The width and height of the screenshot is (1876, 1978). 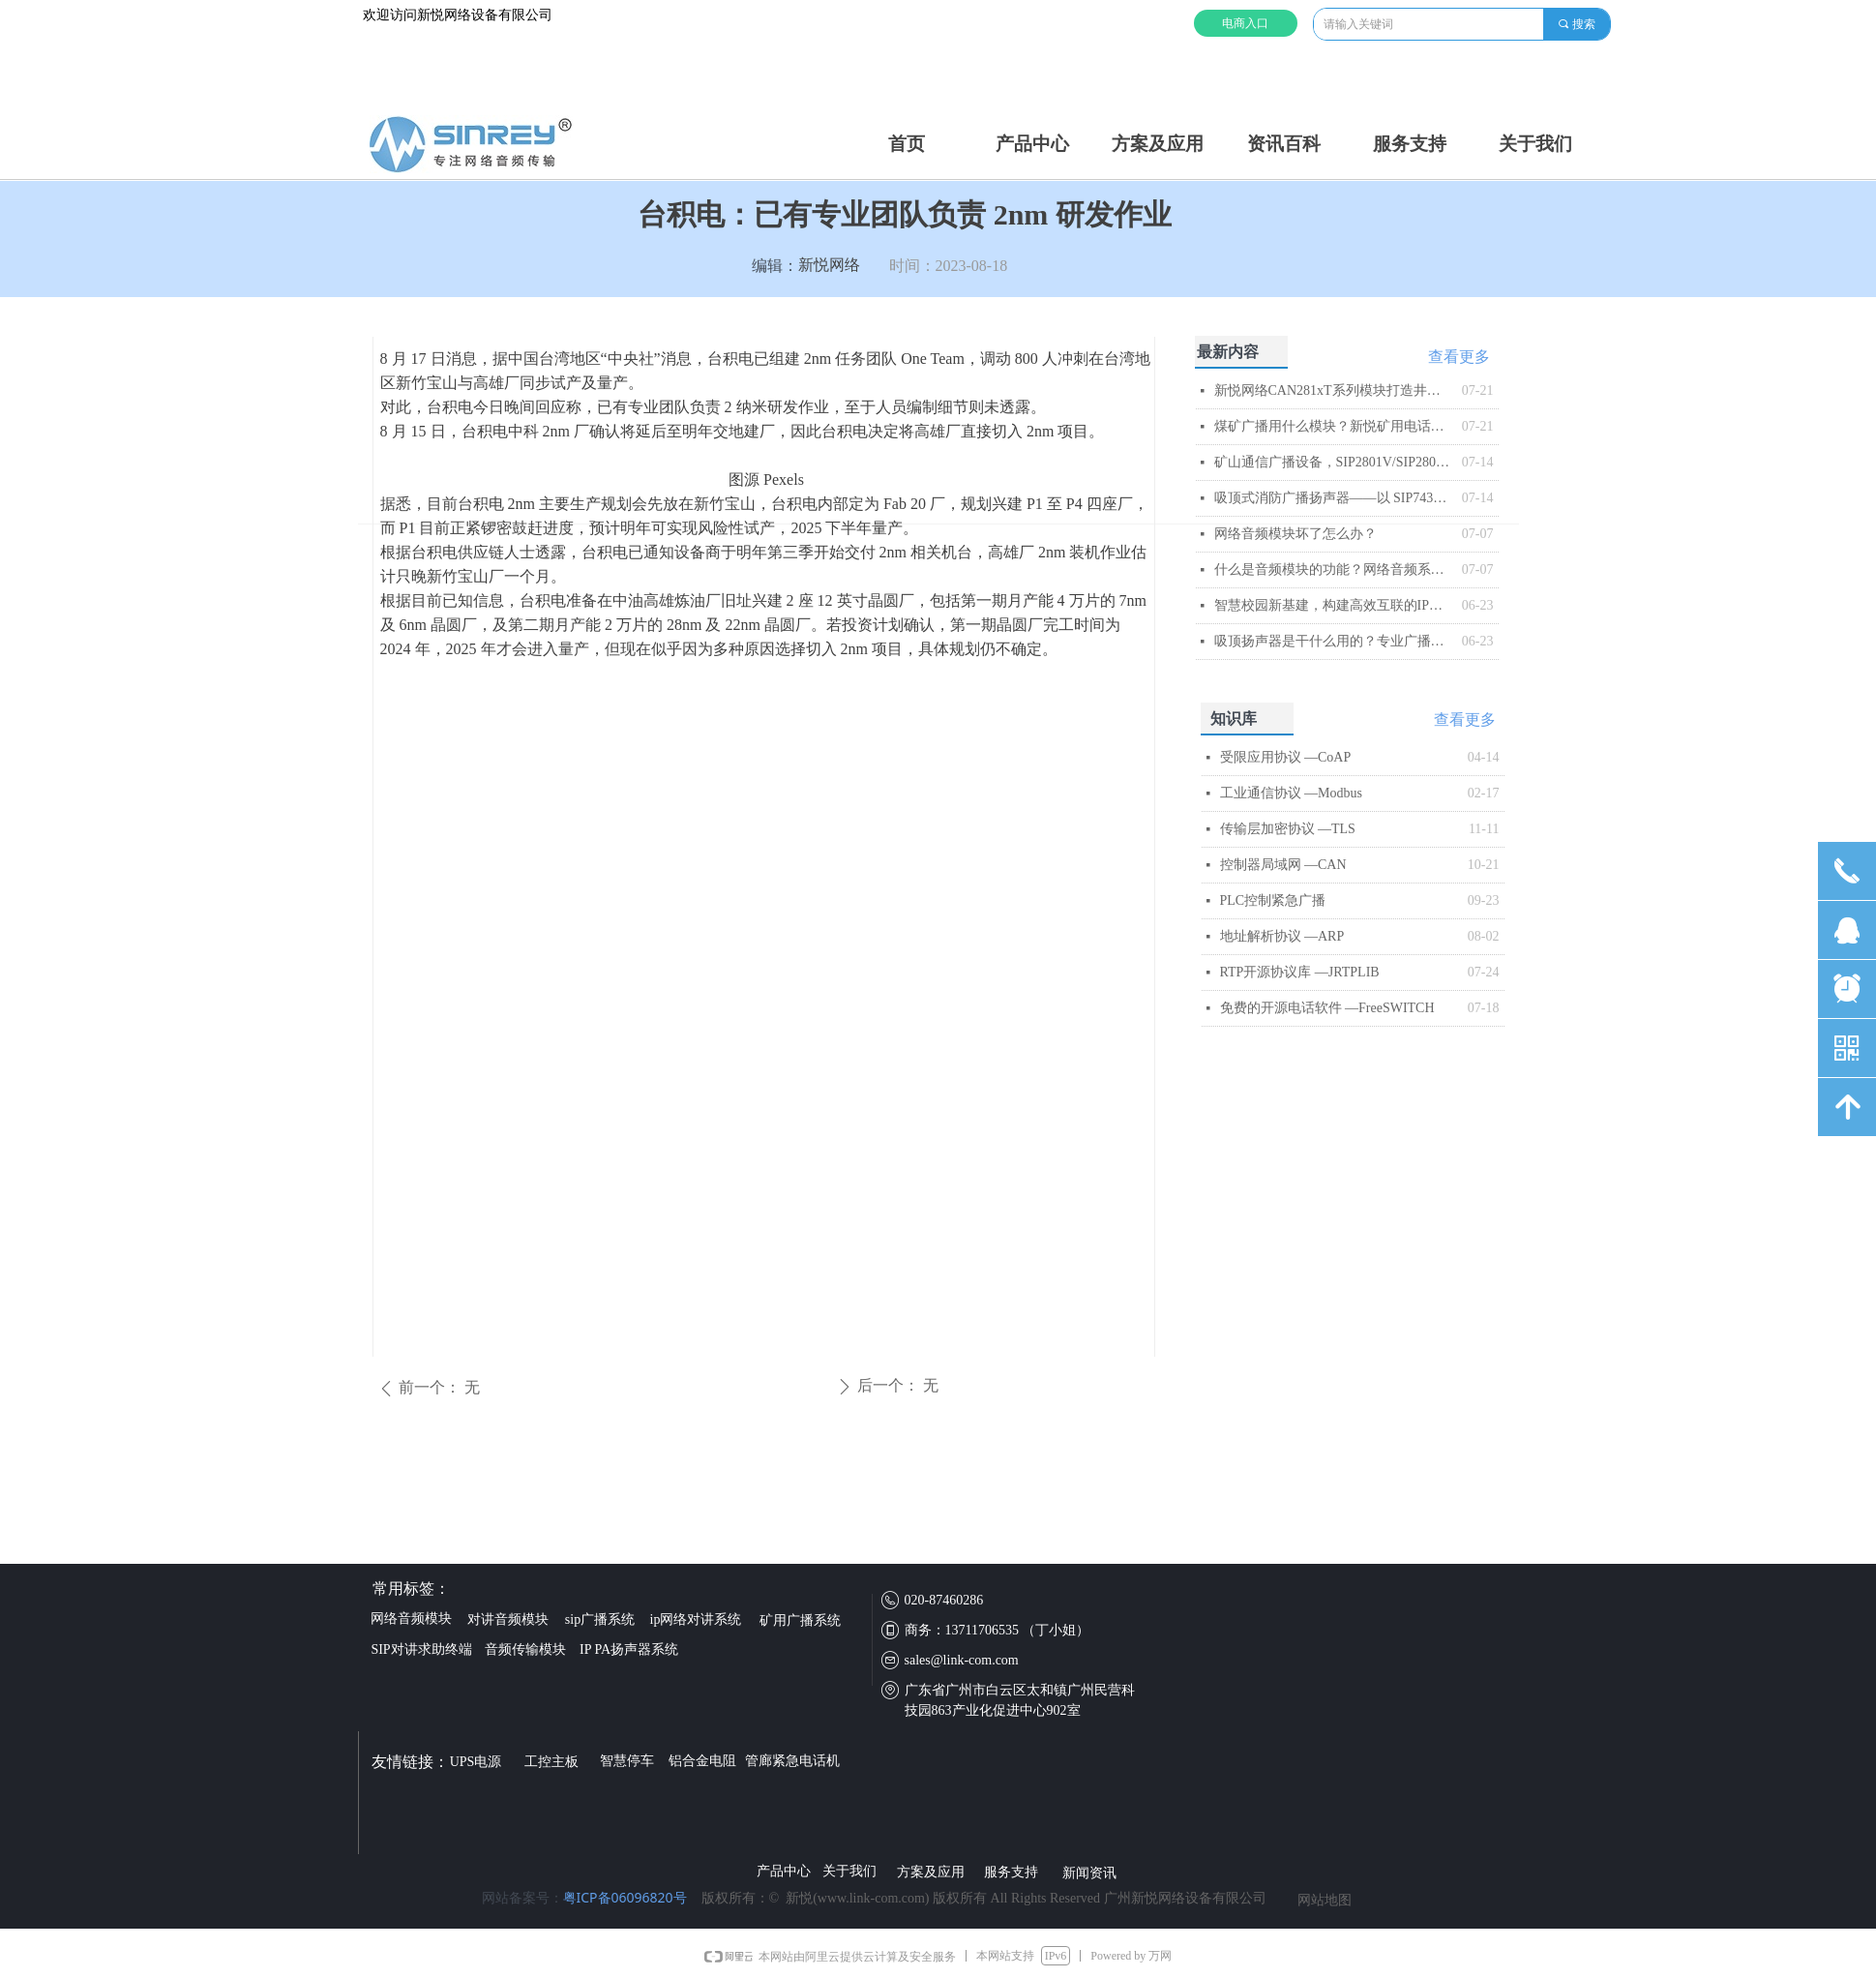 What do you see at coordinates (1286, 757) in the screenshot?
I see `受限应用协议 —CoAP` at bounding box center [1286, 757].